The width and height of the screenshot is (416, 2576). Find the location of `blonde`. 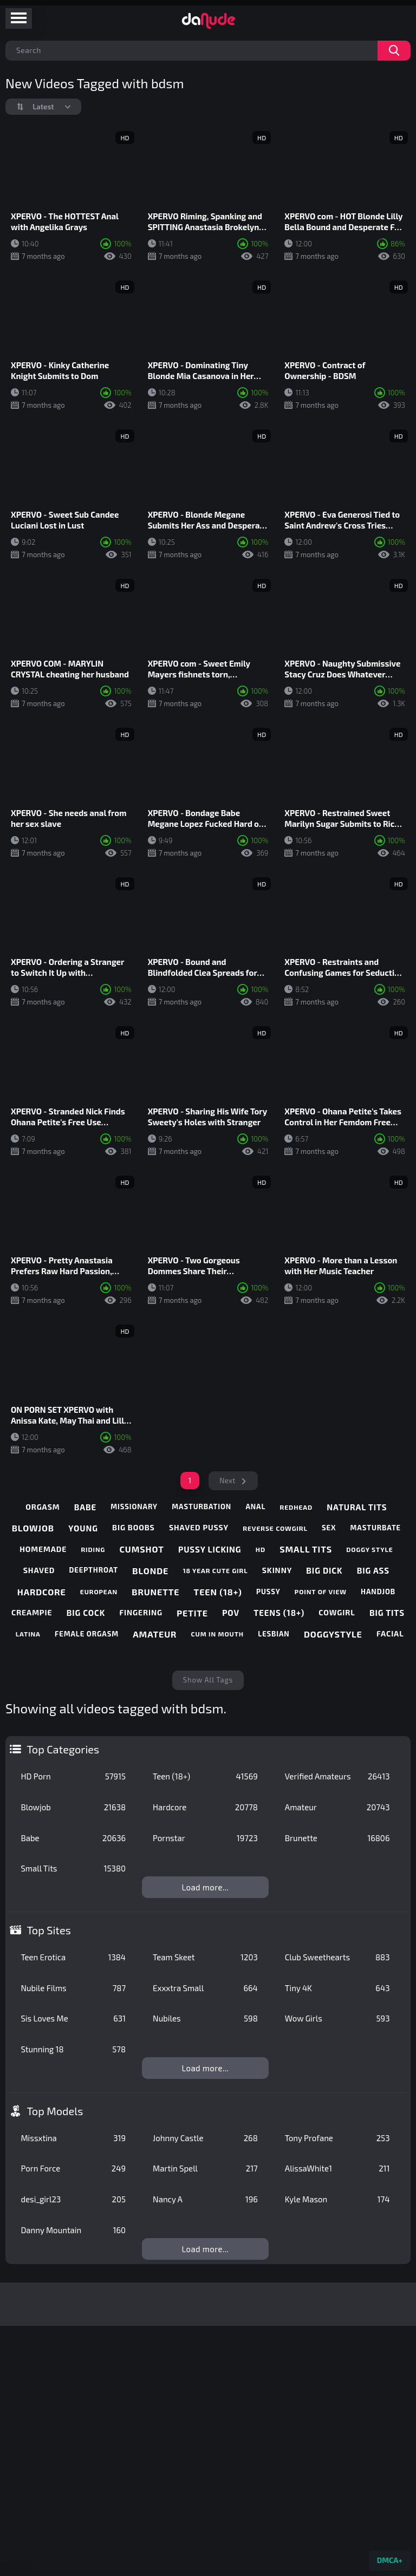

blonde is located at coordinates (150, 1571).